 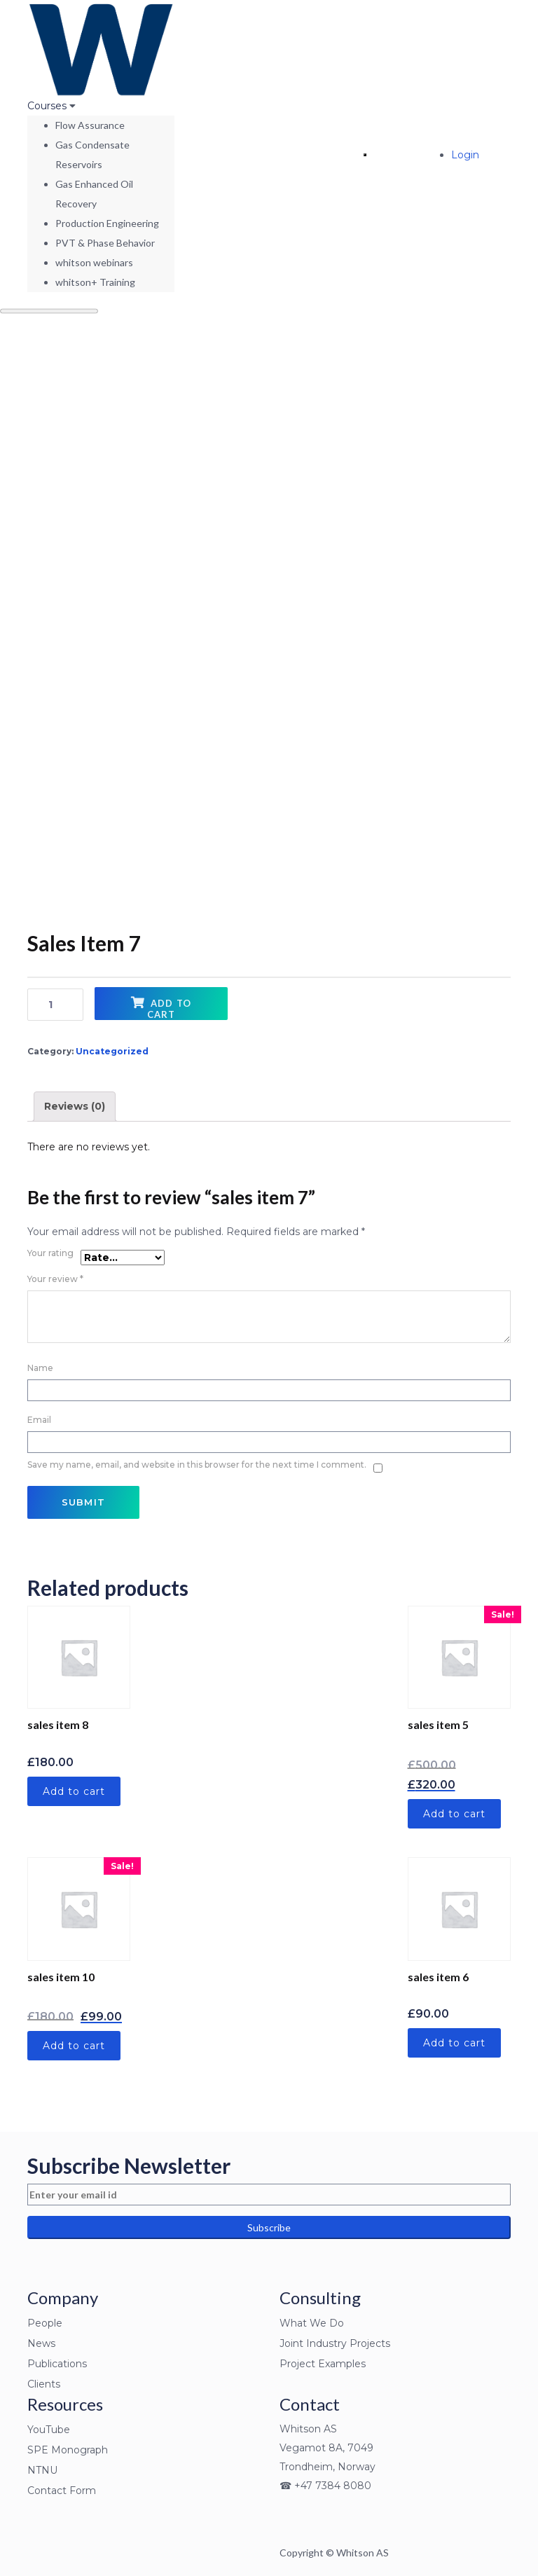 What do you see at coordinates (44, 1364) in the screenshot?
I see `Name` at bounding box center [44, 1364].